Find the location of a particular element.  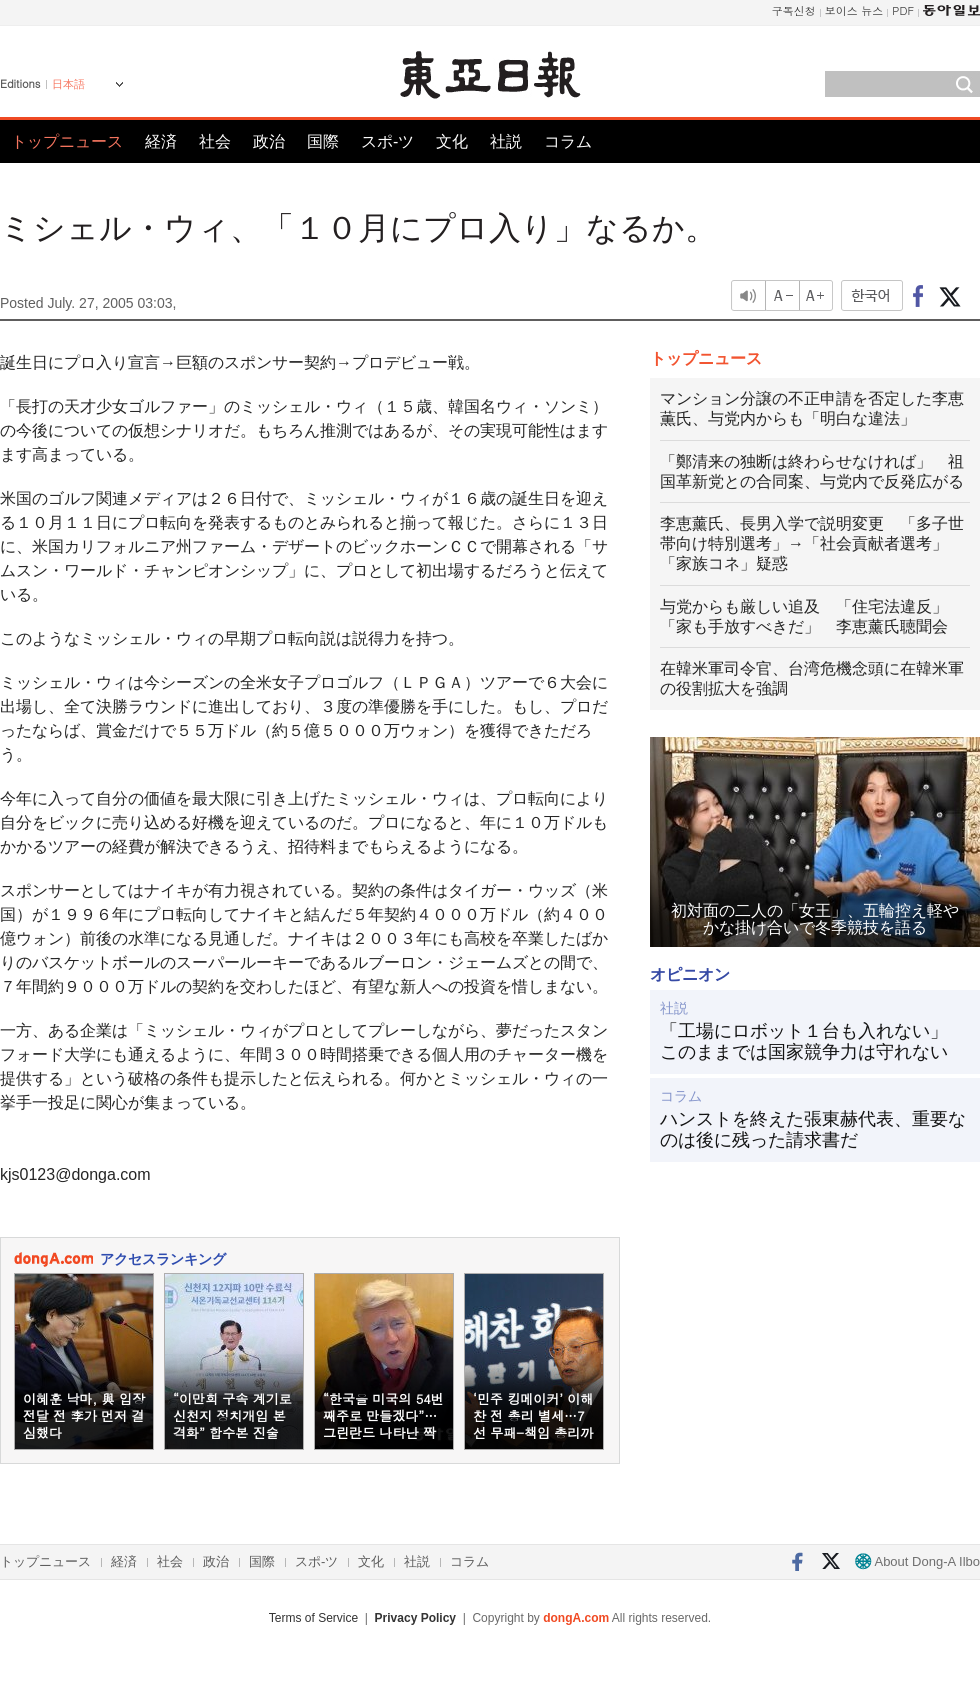

文化 is located at coordinates (452, 141).